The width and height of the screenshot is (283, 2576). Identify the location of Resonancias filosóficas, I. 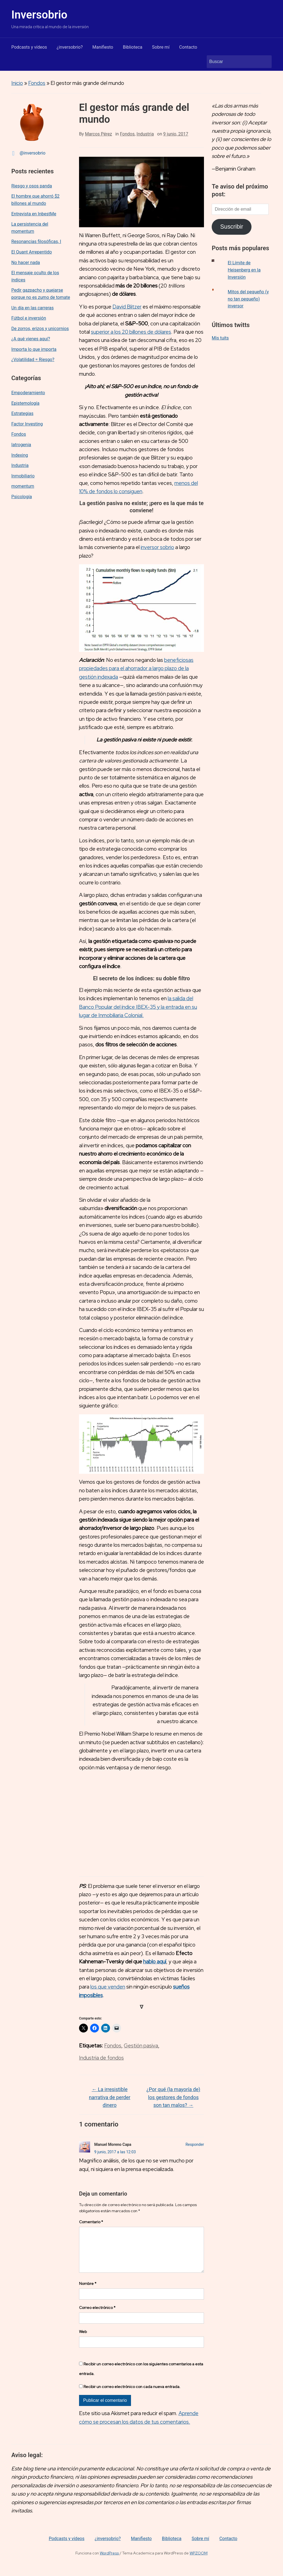
(36, 241).